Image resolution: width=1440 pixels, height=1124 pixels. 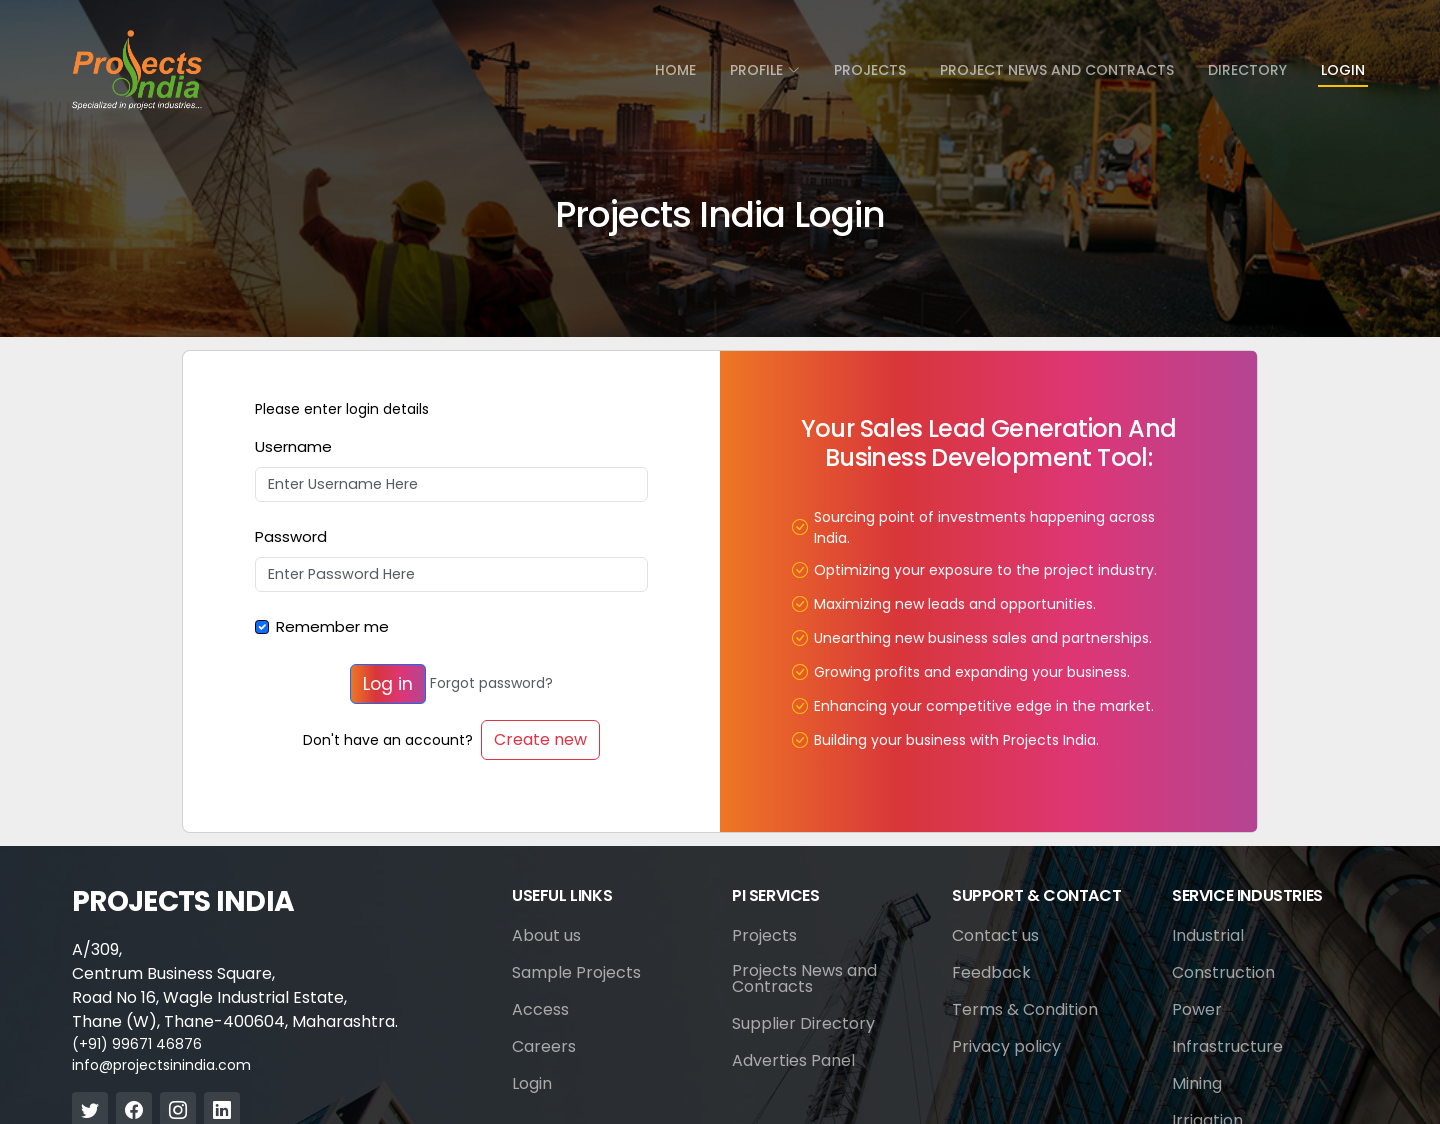 I want to click on Mining, so click(x=1197, y=1084).